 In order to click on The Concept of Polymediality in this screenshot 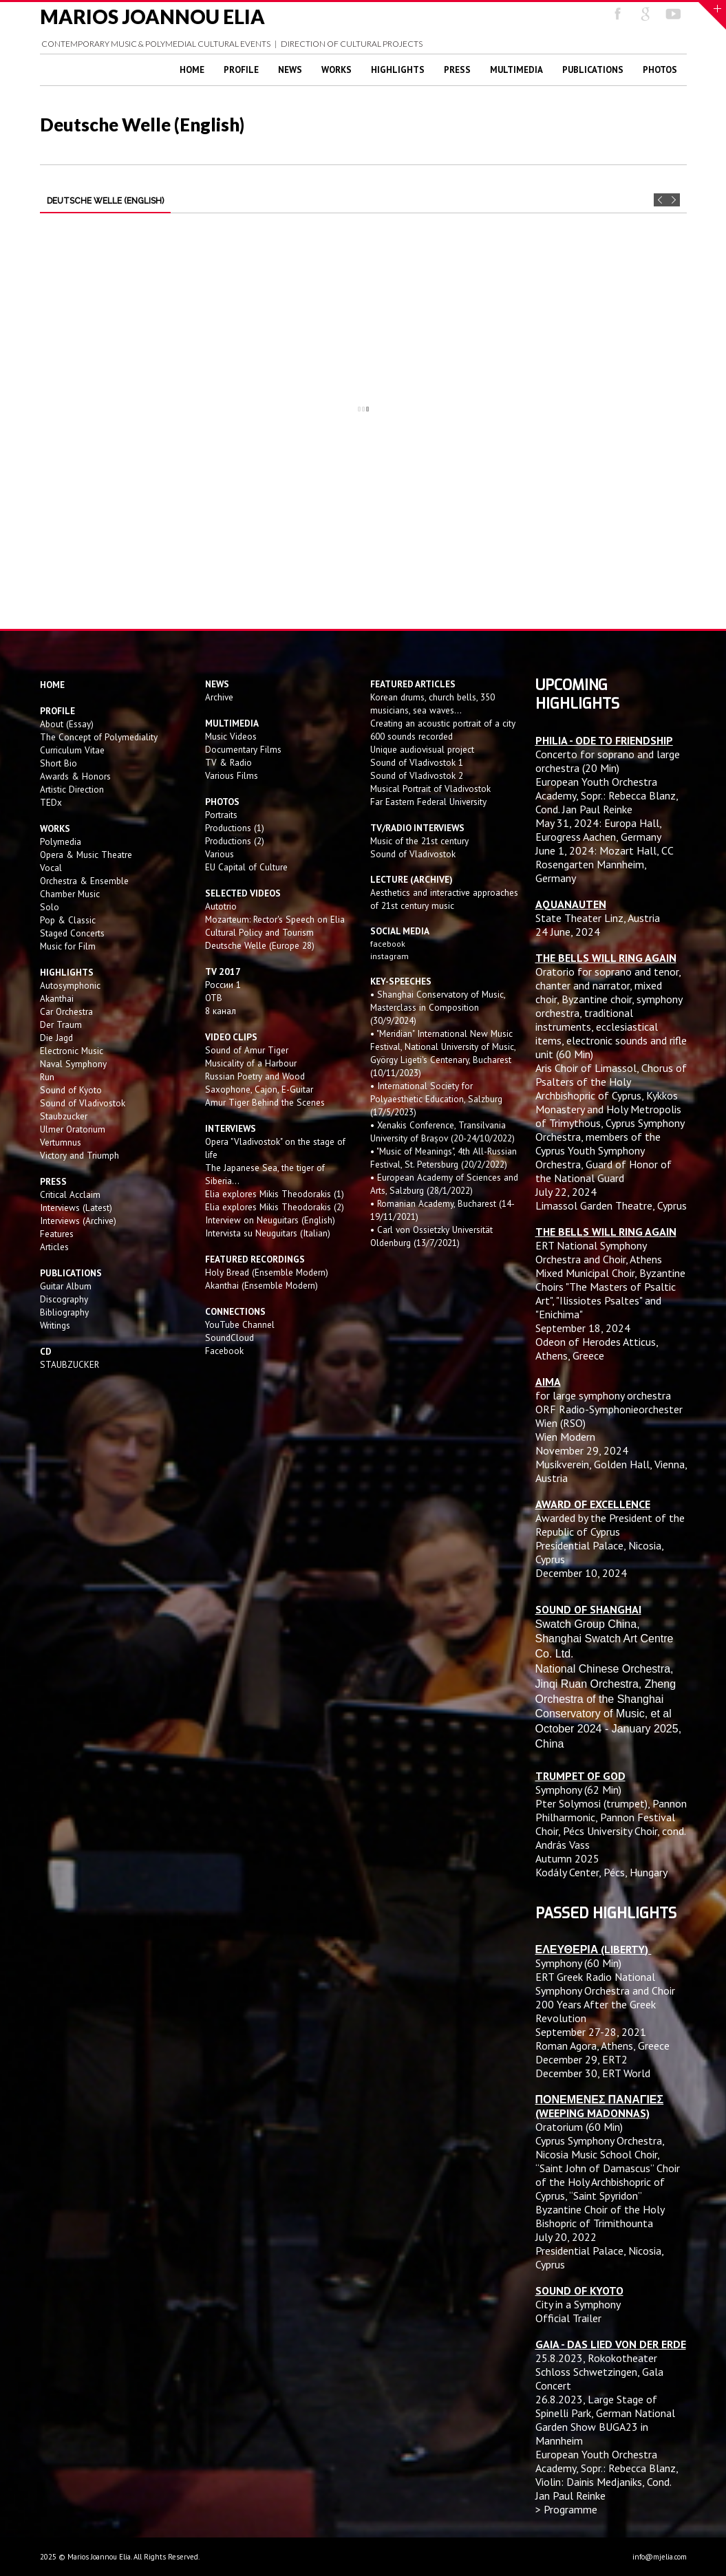, I will do `click(99, 737)`.